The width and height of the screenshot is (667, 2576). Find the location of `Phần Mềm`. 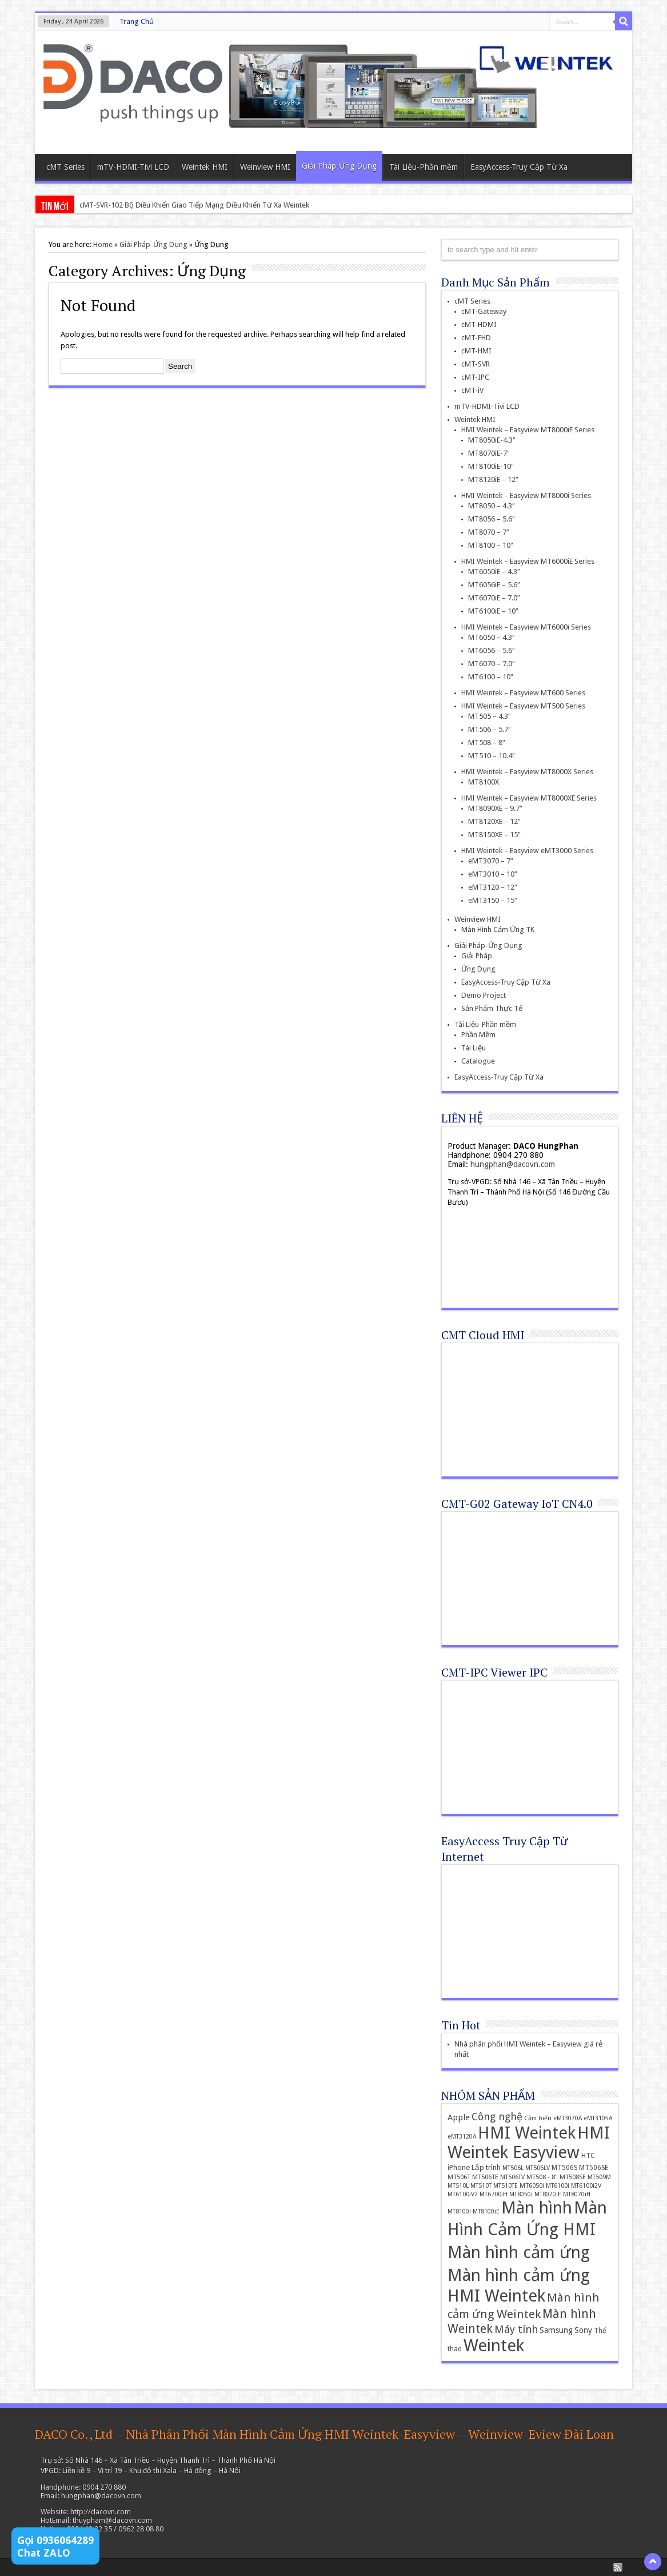

Phần Mềm is located at coordinates (478, 1034).